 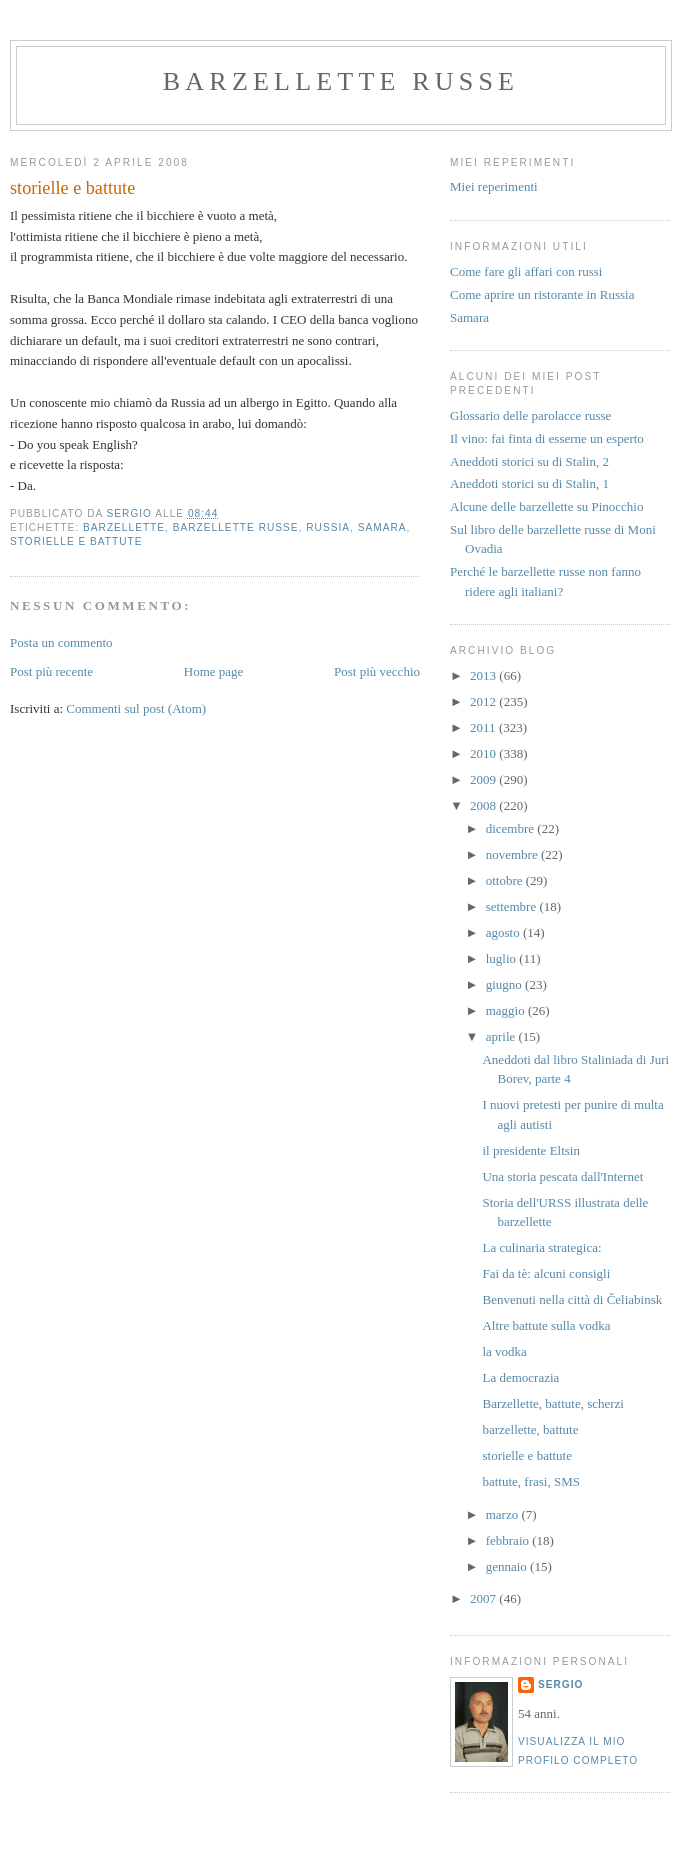 I want to click on Commenti sul post (Atom), so click(x=136, y=708).